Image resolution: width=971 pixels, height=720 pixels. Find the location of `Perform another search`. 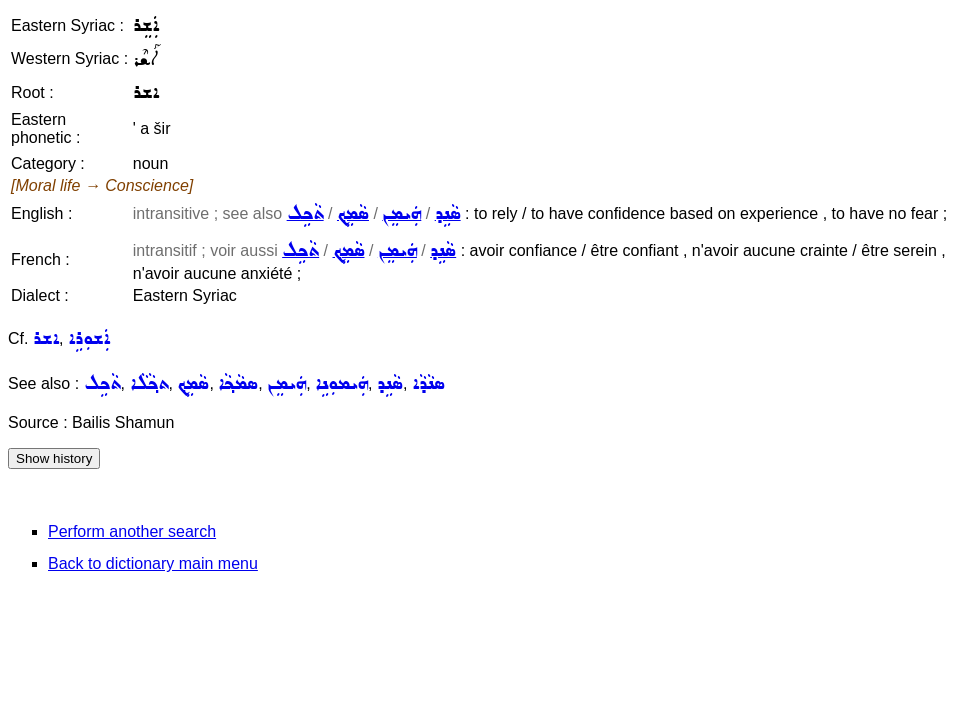

Perform another search is located at coordinates (132, 531).